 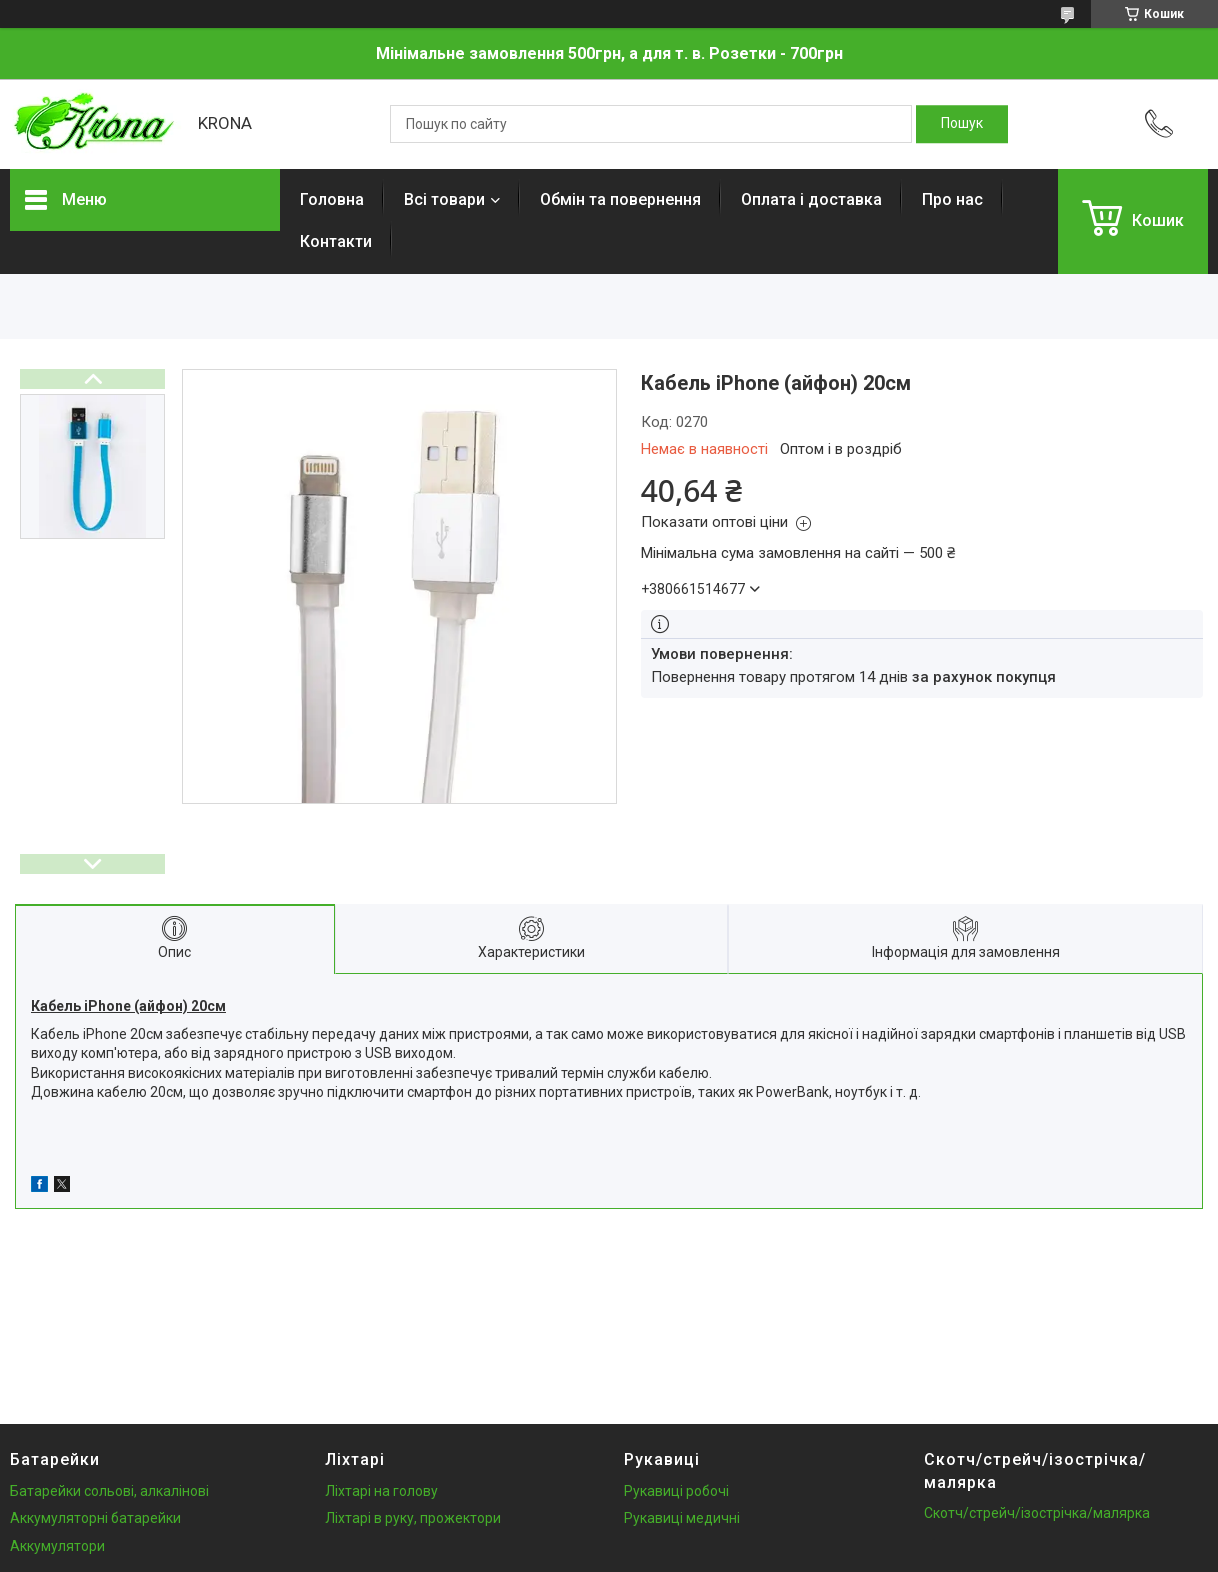 I want to click on Обмін та повернення, so click(x=620, y=199).